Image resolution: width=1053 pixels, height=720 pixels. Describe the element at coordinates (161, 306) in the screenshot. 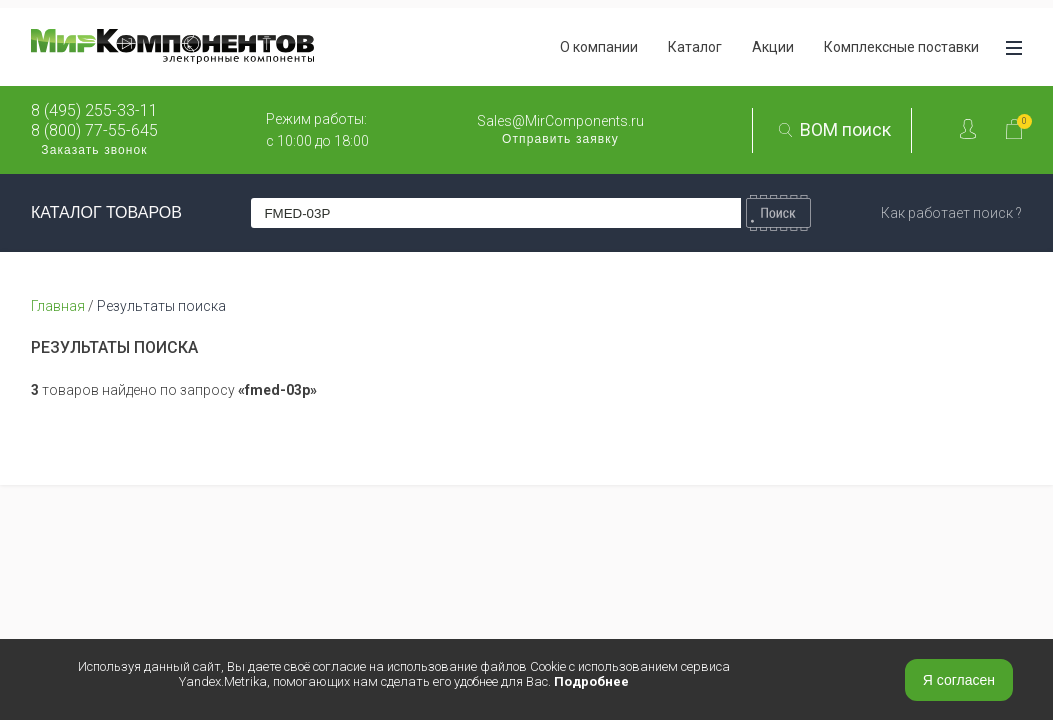

I see `Результаты поиска` at that location.